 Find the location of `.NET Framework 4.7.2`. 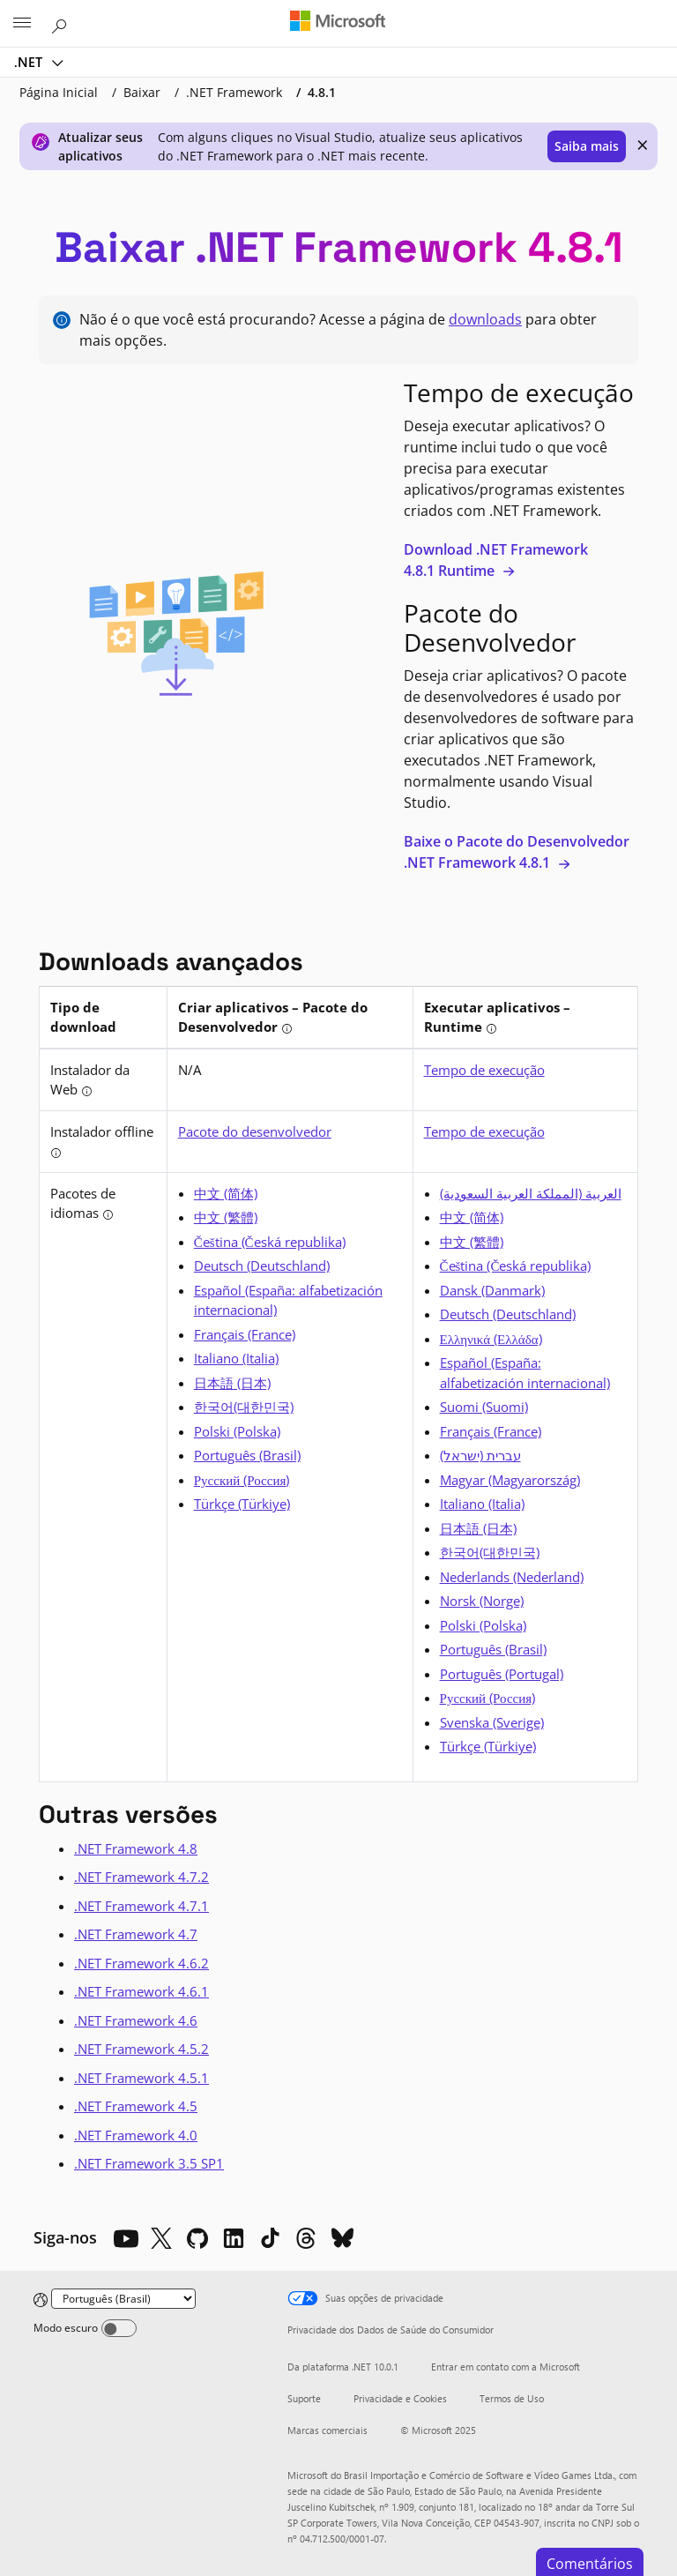

.NET Framework 4.7.2 is located at coordinates (141, 1876).